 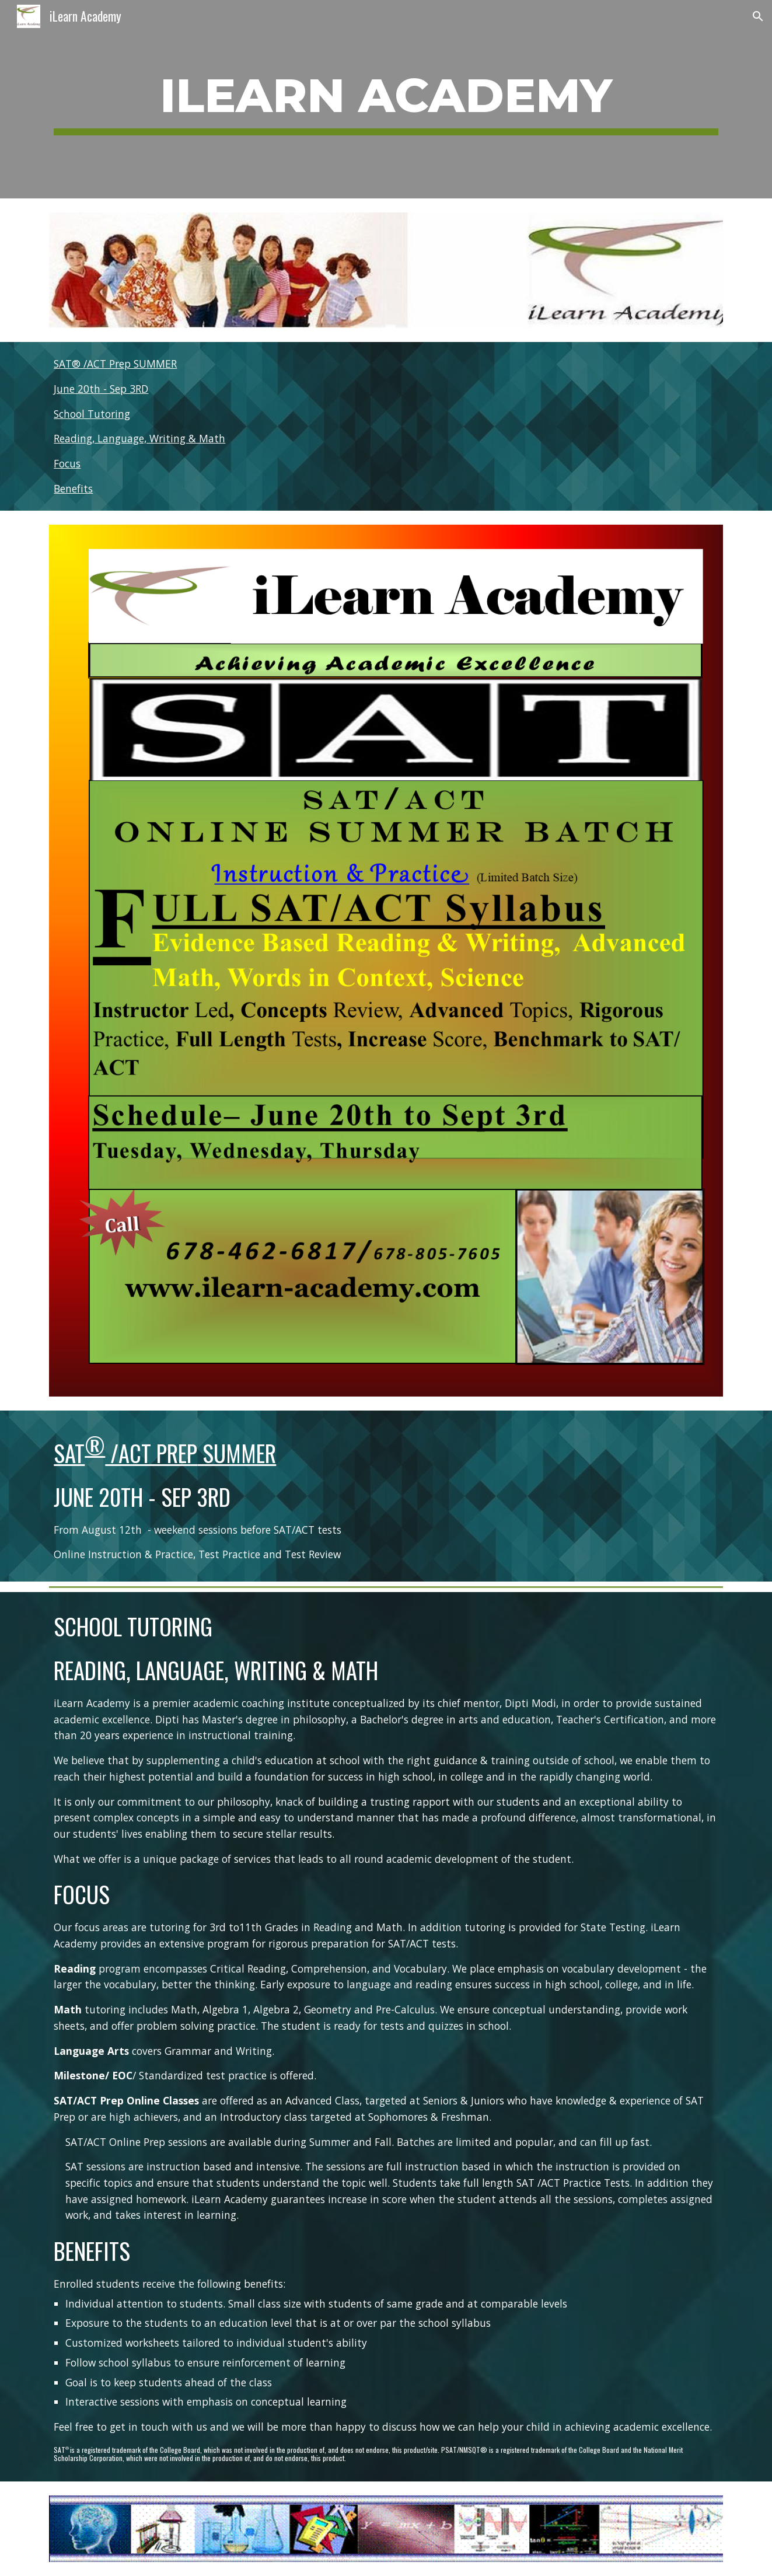 I want to click on June 20th - Sep 3RD, so click(x=101, y=389).